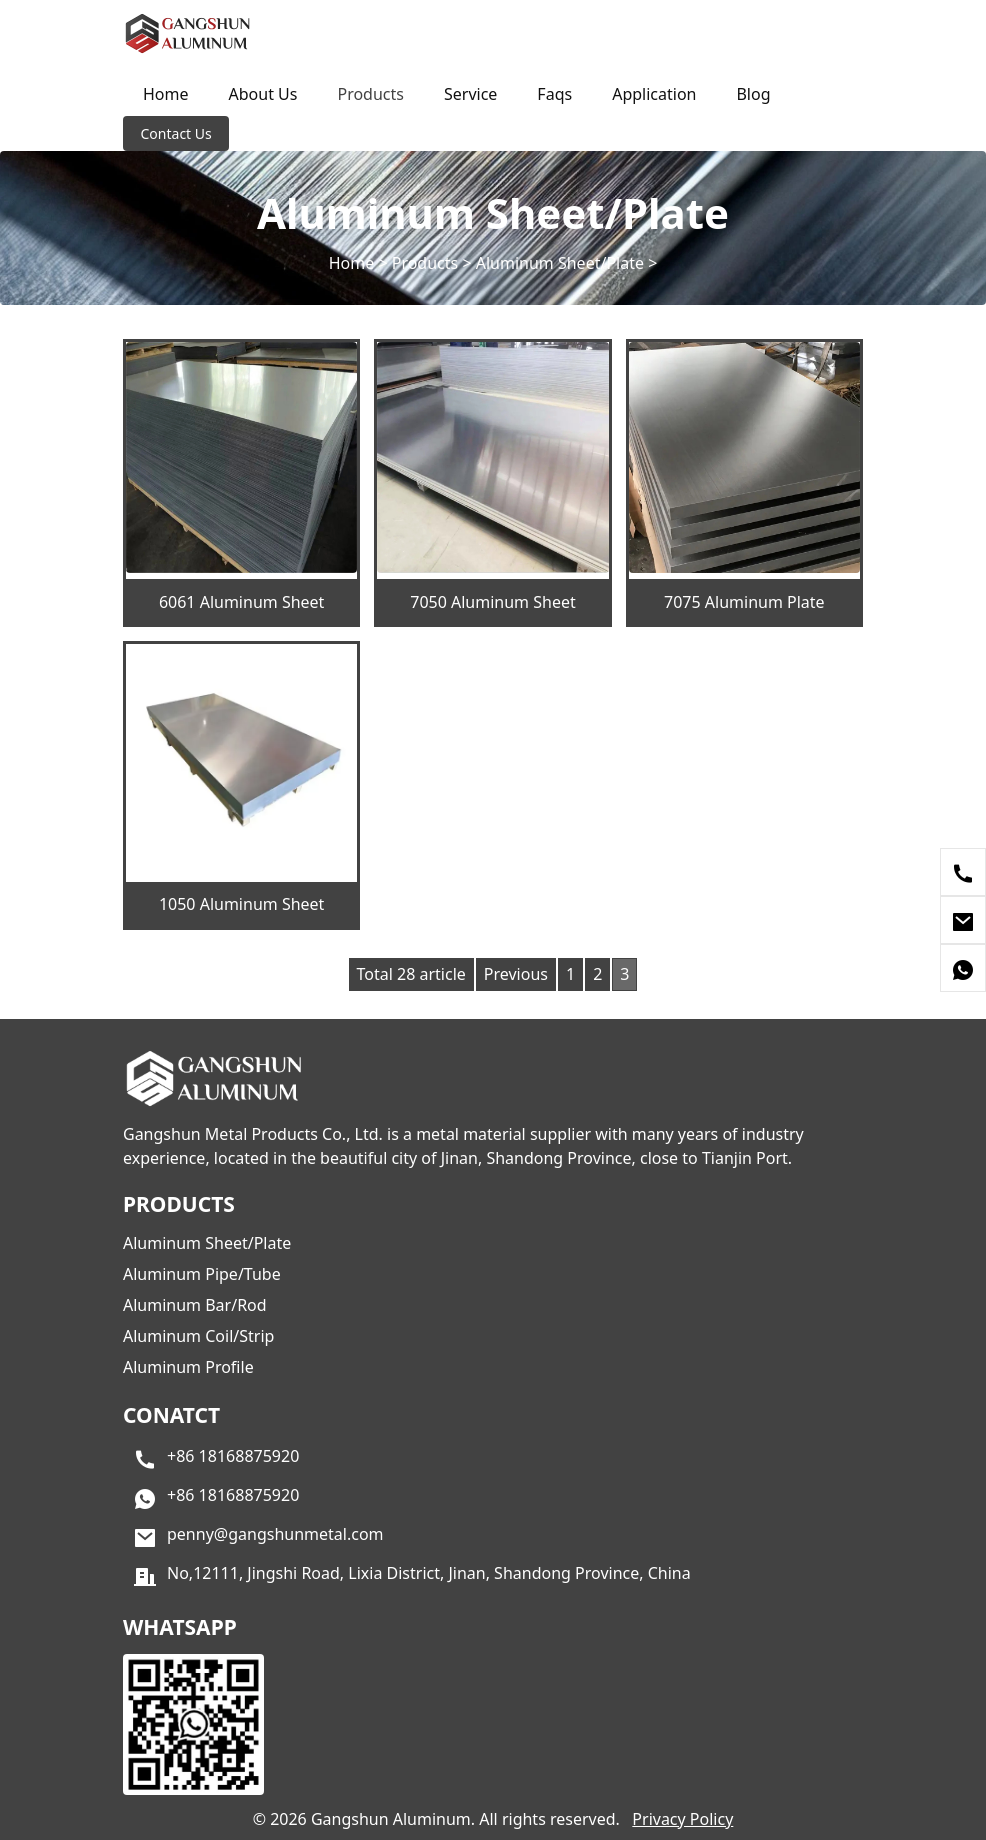 The image size is (986, 1840). What do you see at coordinates (188, 1367) in the screenshot?
I see `Aluminum Profile` at bounding box center [188, 1367].